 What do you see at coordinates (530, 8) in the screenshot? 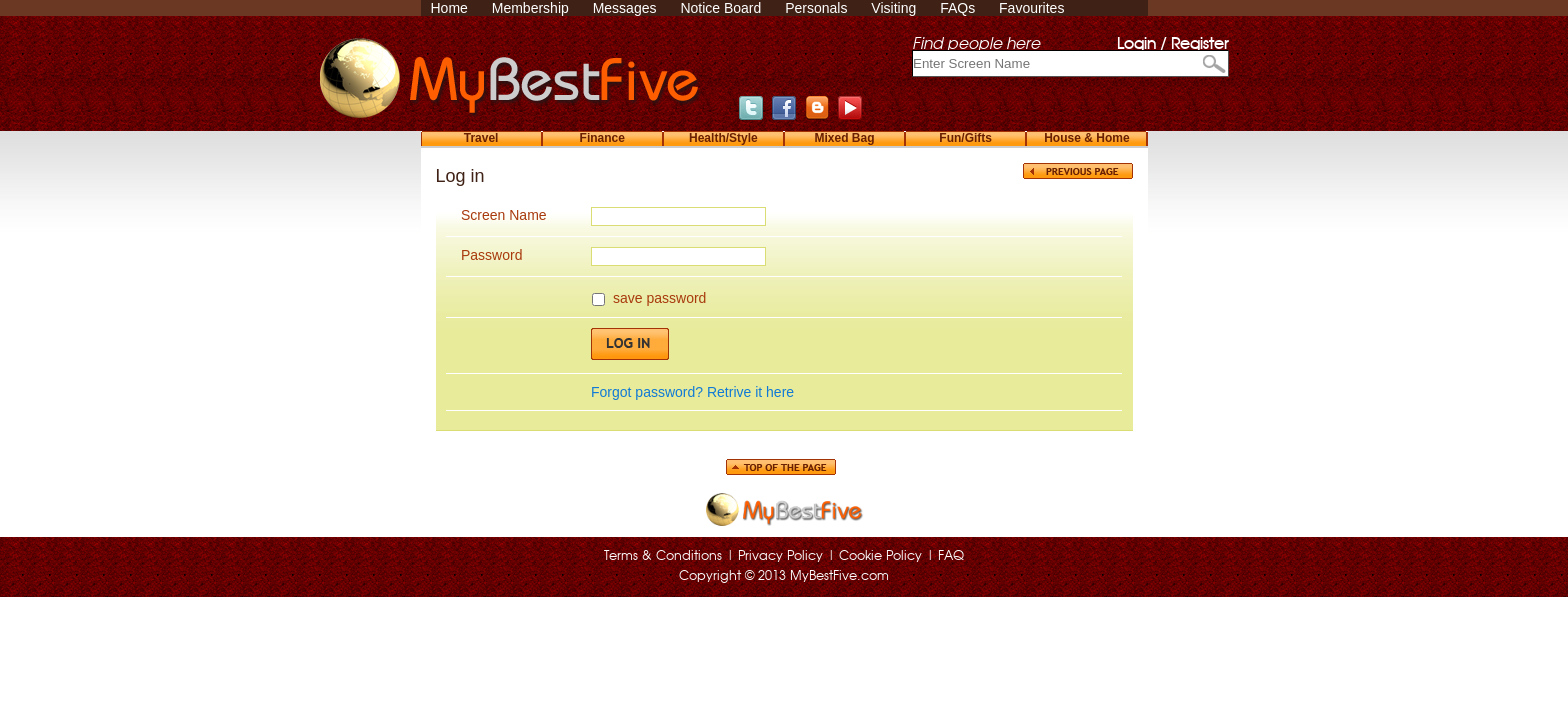
I see `Membership` at bounding box center [530, 8].